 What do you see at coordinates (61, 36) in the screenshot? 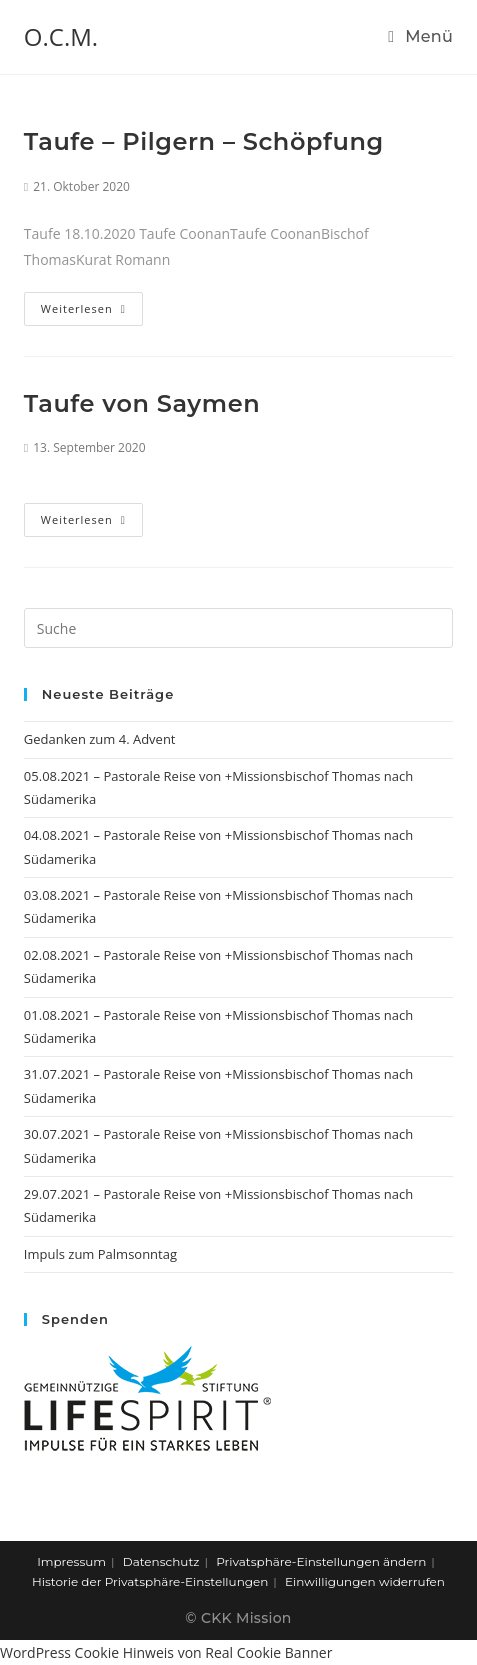
I see `O.C.M.` at bounding box center [61, 36].